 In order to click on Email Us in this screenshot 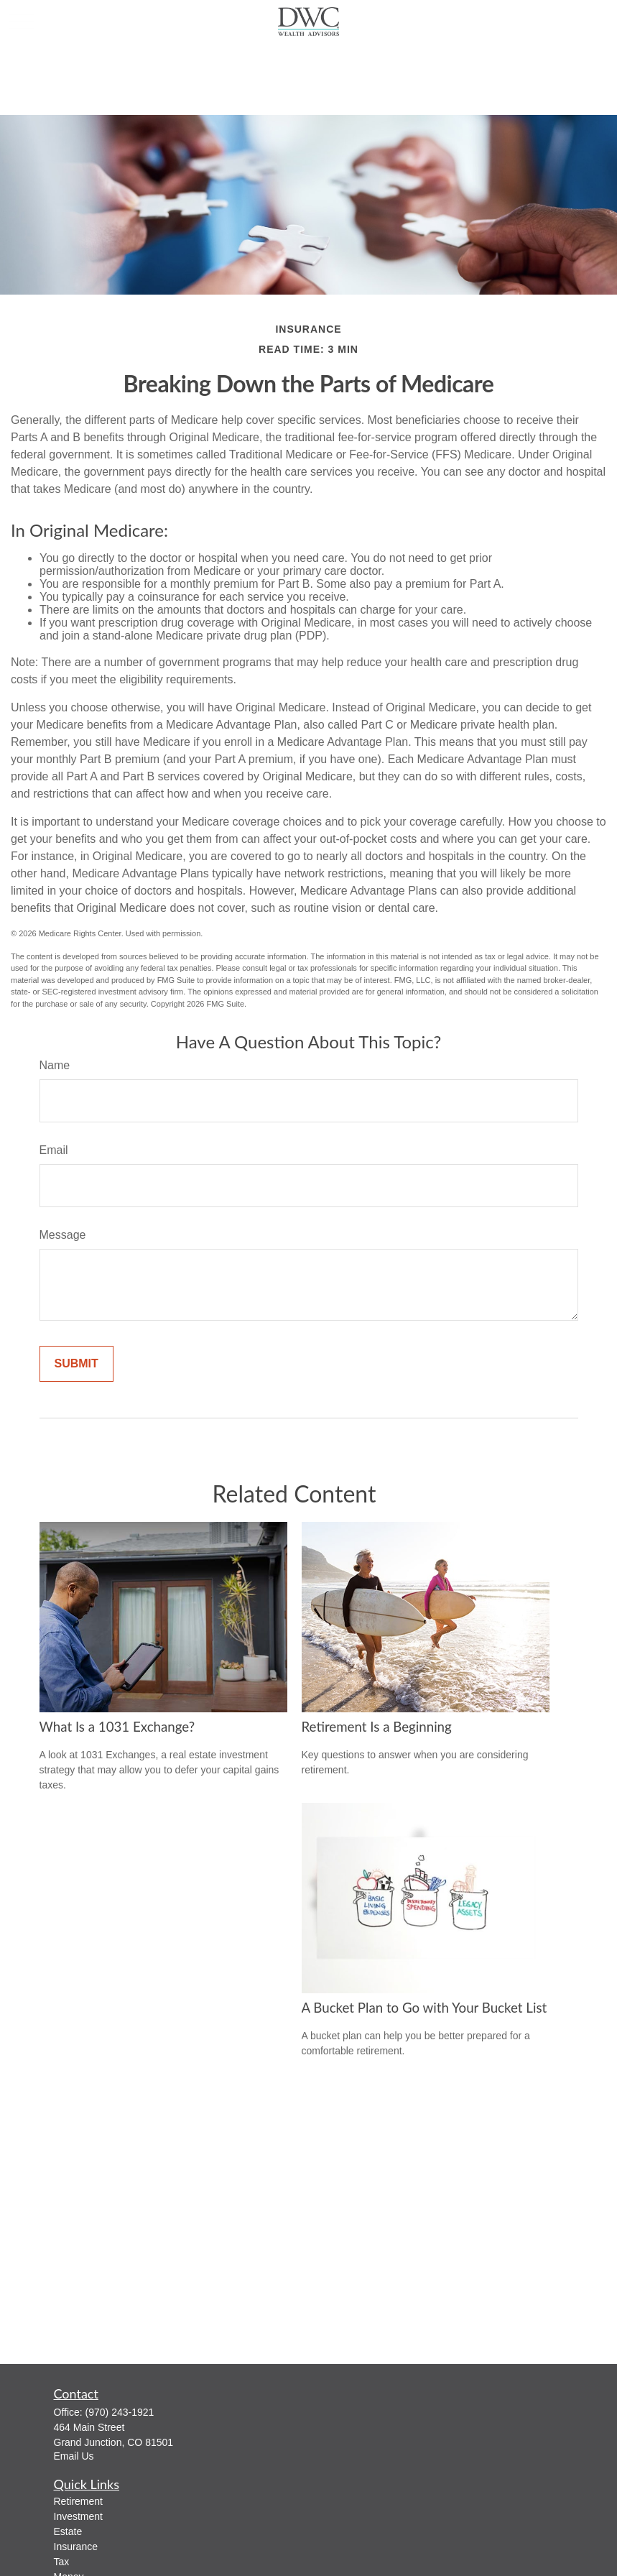, I will do `click(74, 2456)`.